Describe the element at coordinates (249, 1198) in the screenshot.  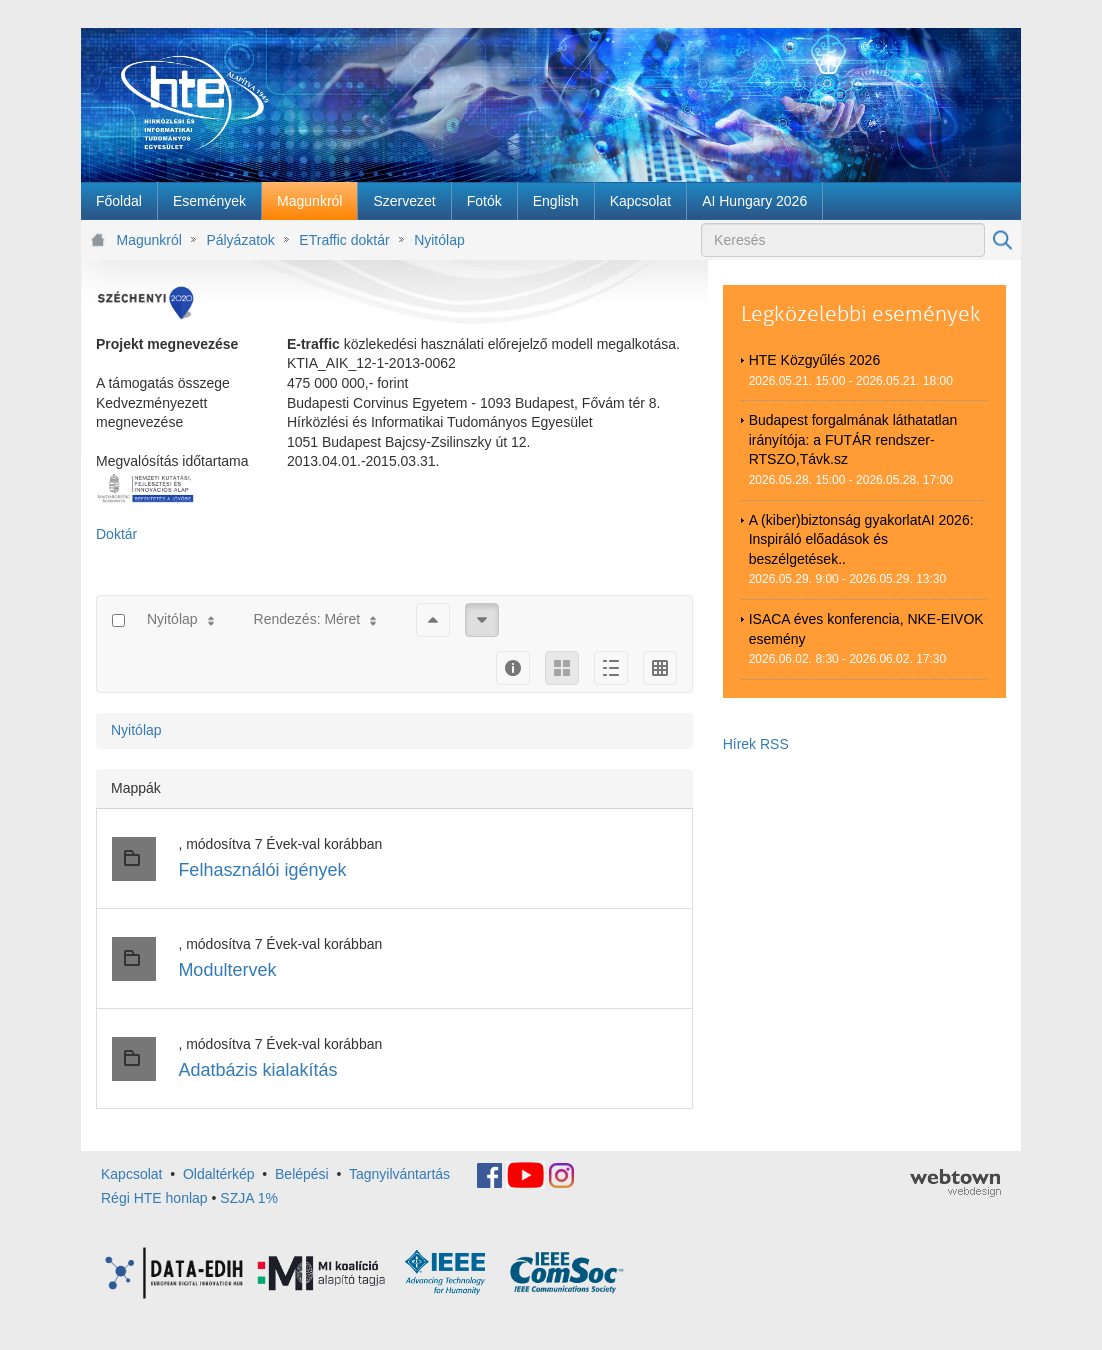
I see `SZJA 1%` at that location.